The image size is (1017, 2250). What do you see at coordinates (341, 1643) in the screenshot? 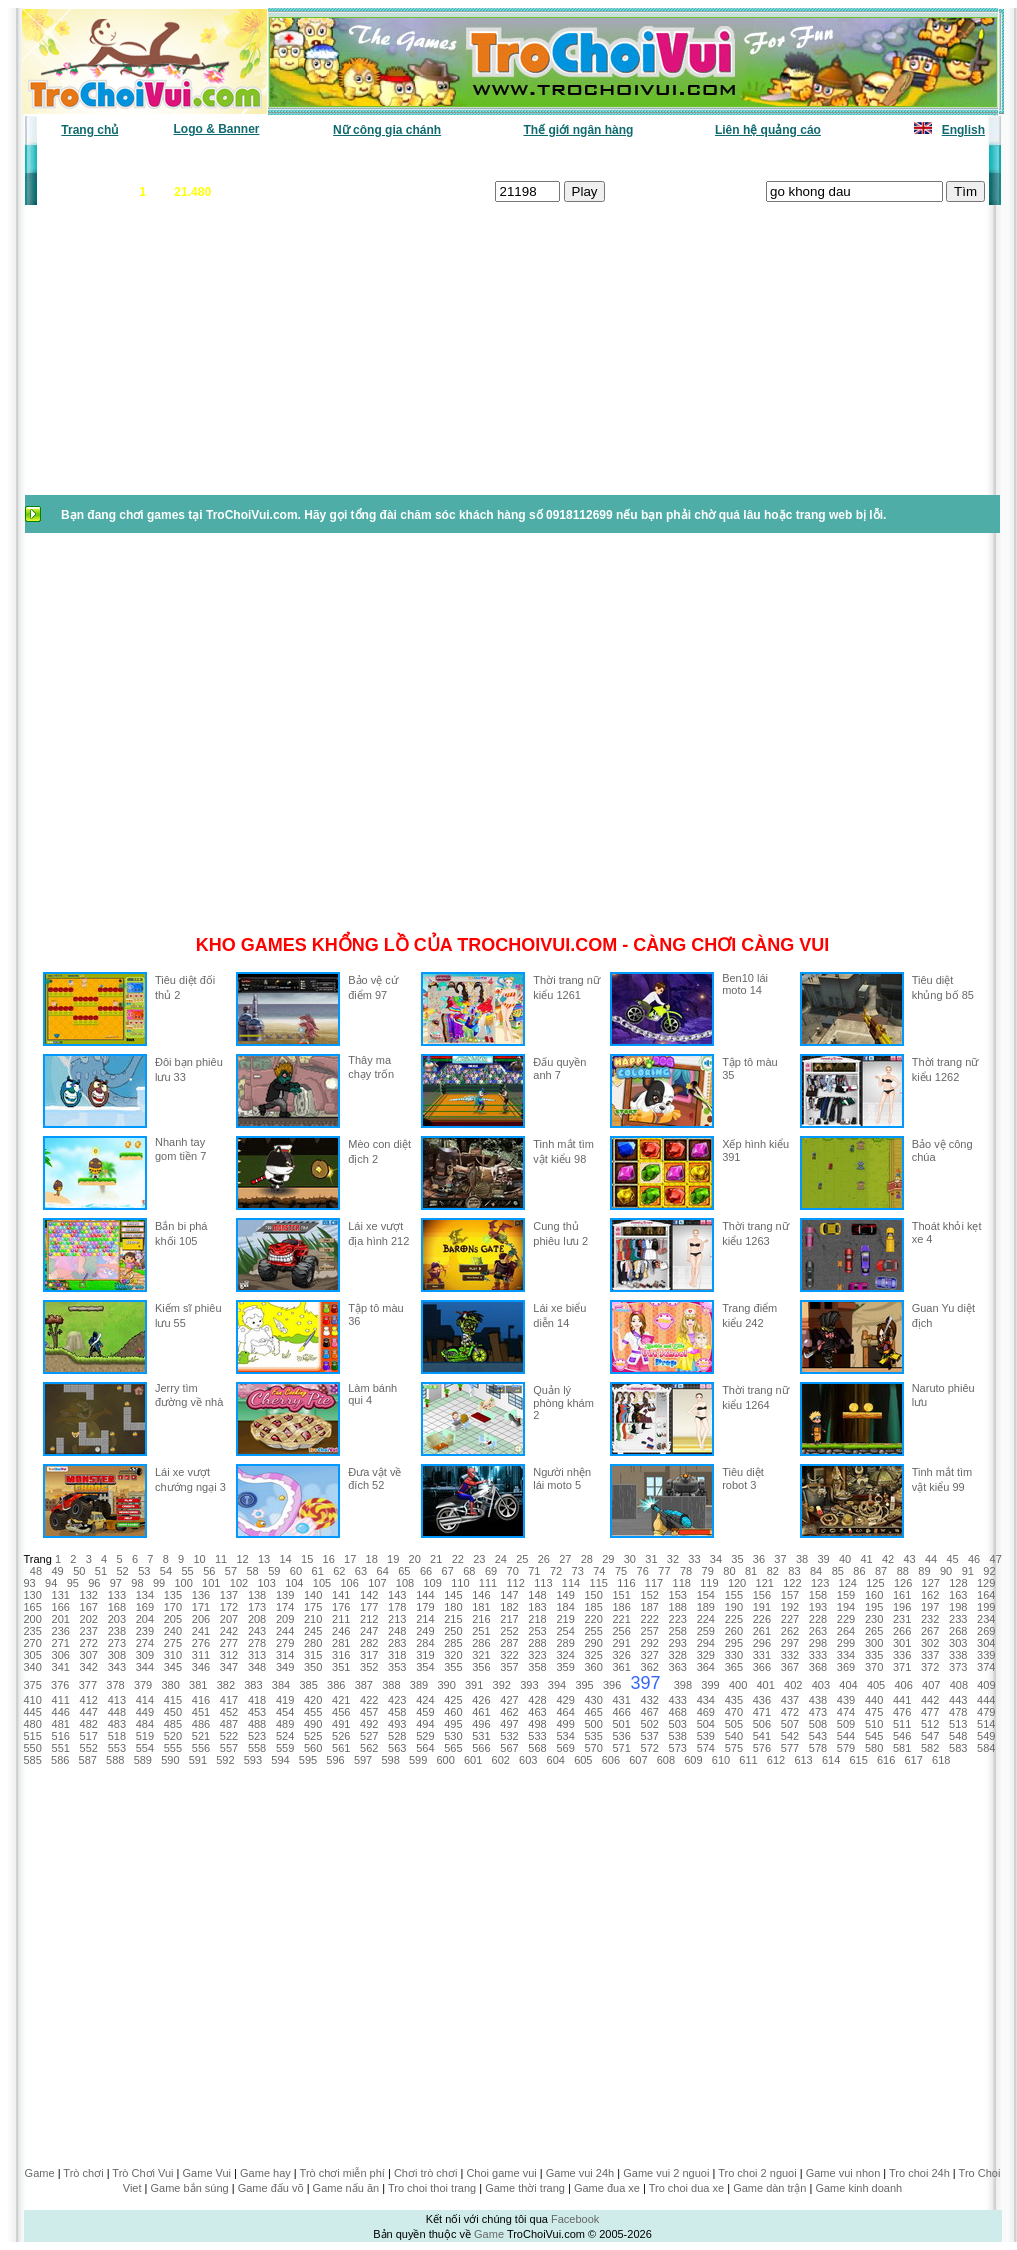
I see `281` at bounding box center [341, 1643].